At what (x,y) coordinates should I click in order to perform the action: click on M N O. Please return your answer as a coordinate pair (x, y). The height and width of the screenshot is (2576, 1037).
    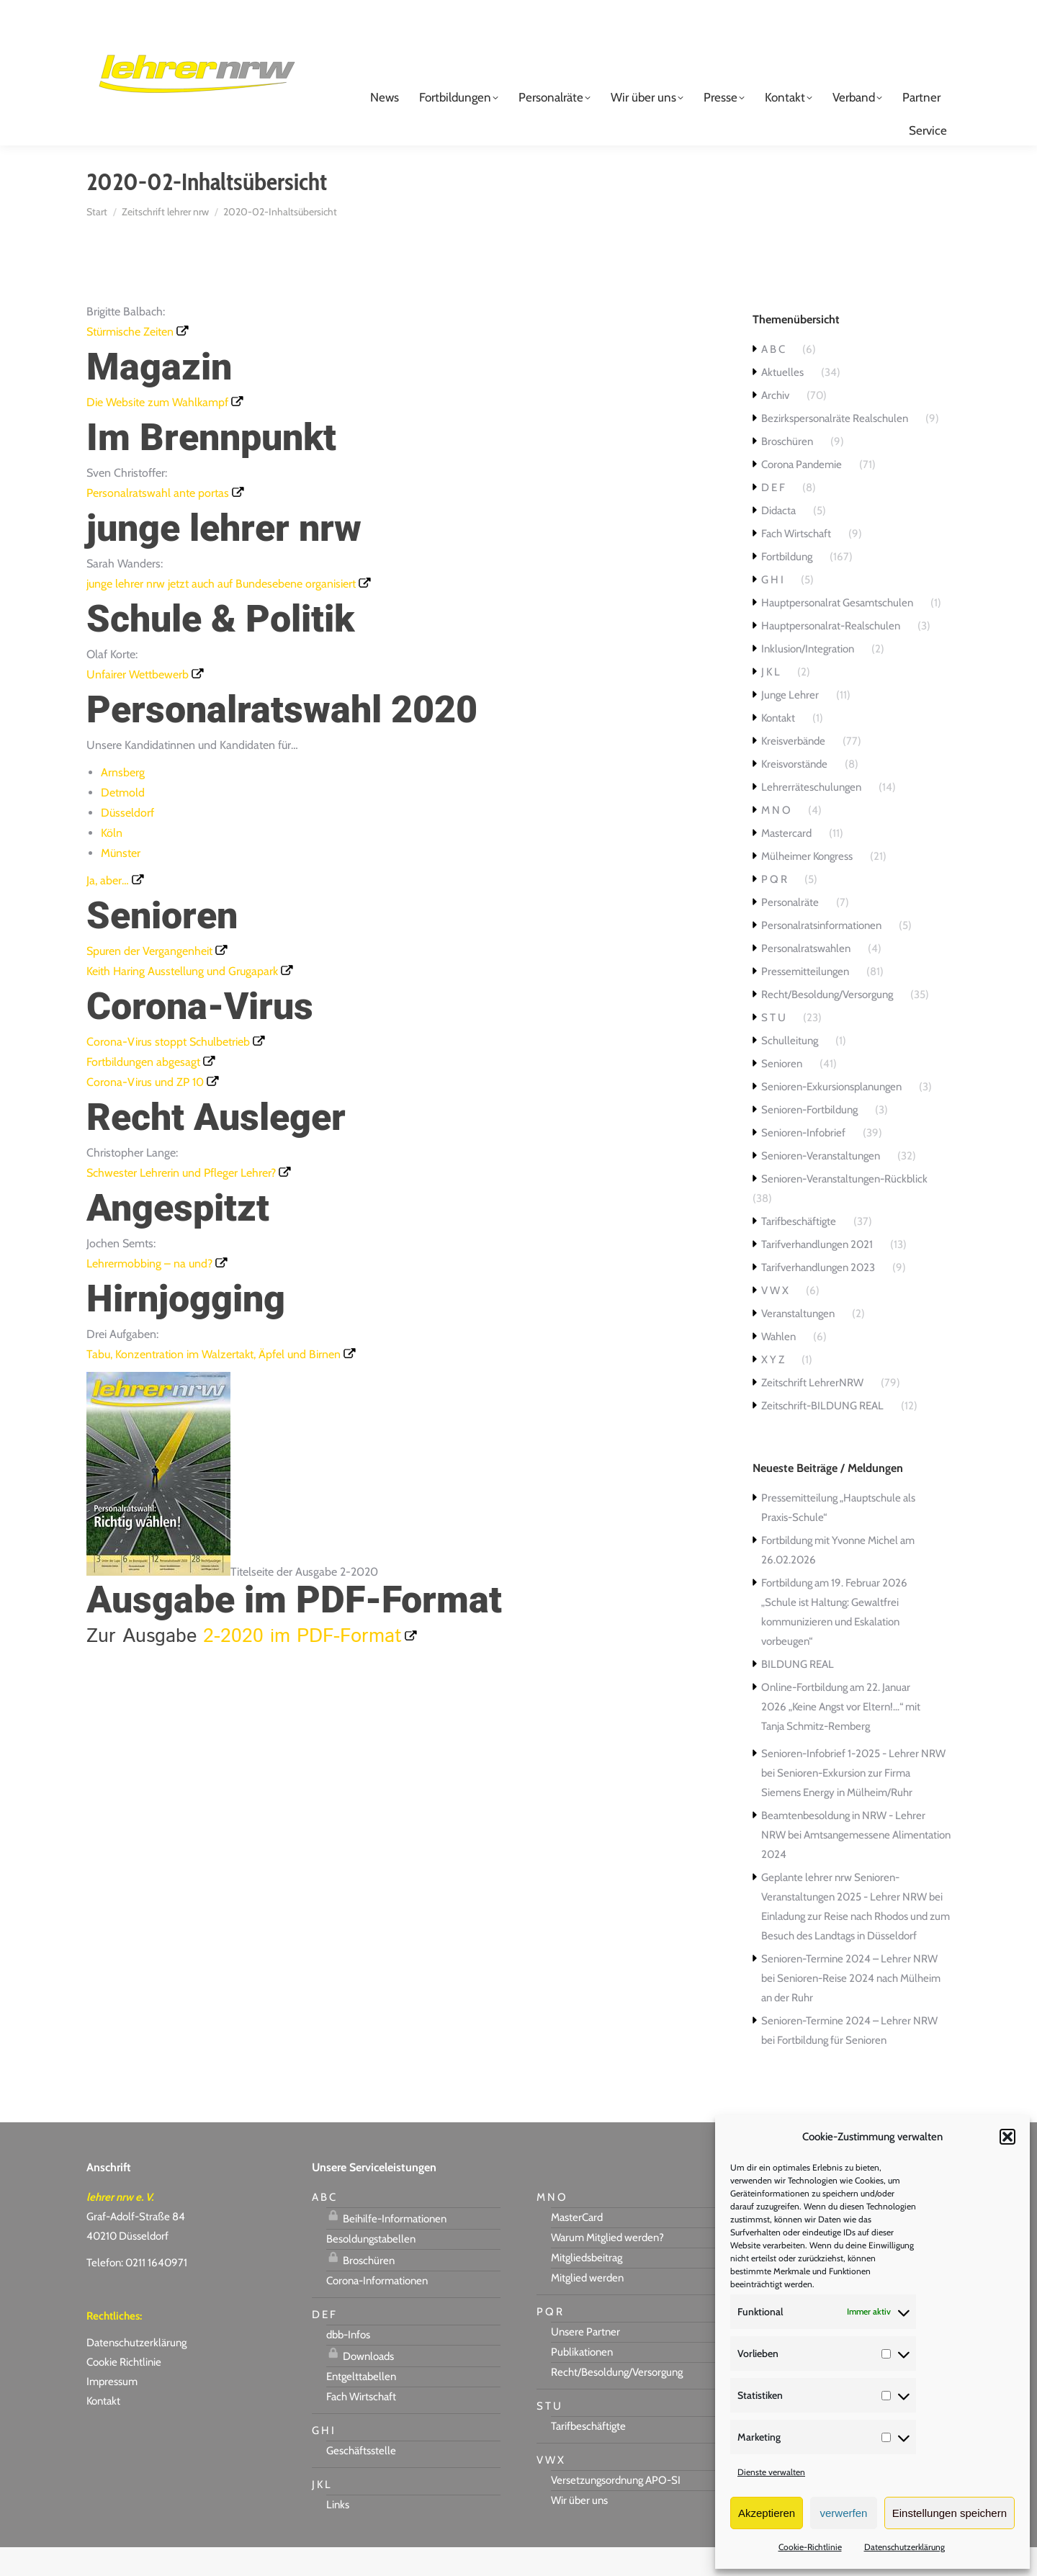
    Looking at the image, I should click on (776, 839).